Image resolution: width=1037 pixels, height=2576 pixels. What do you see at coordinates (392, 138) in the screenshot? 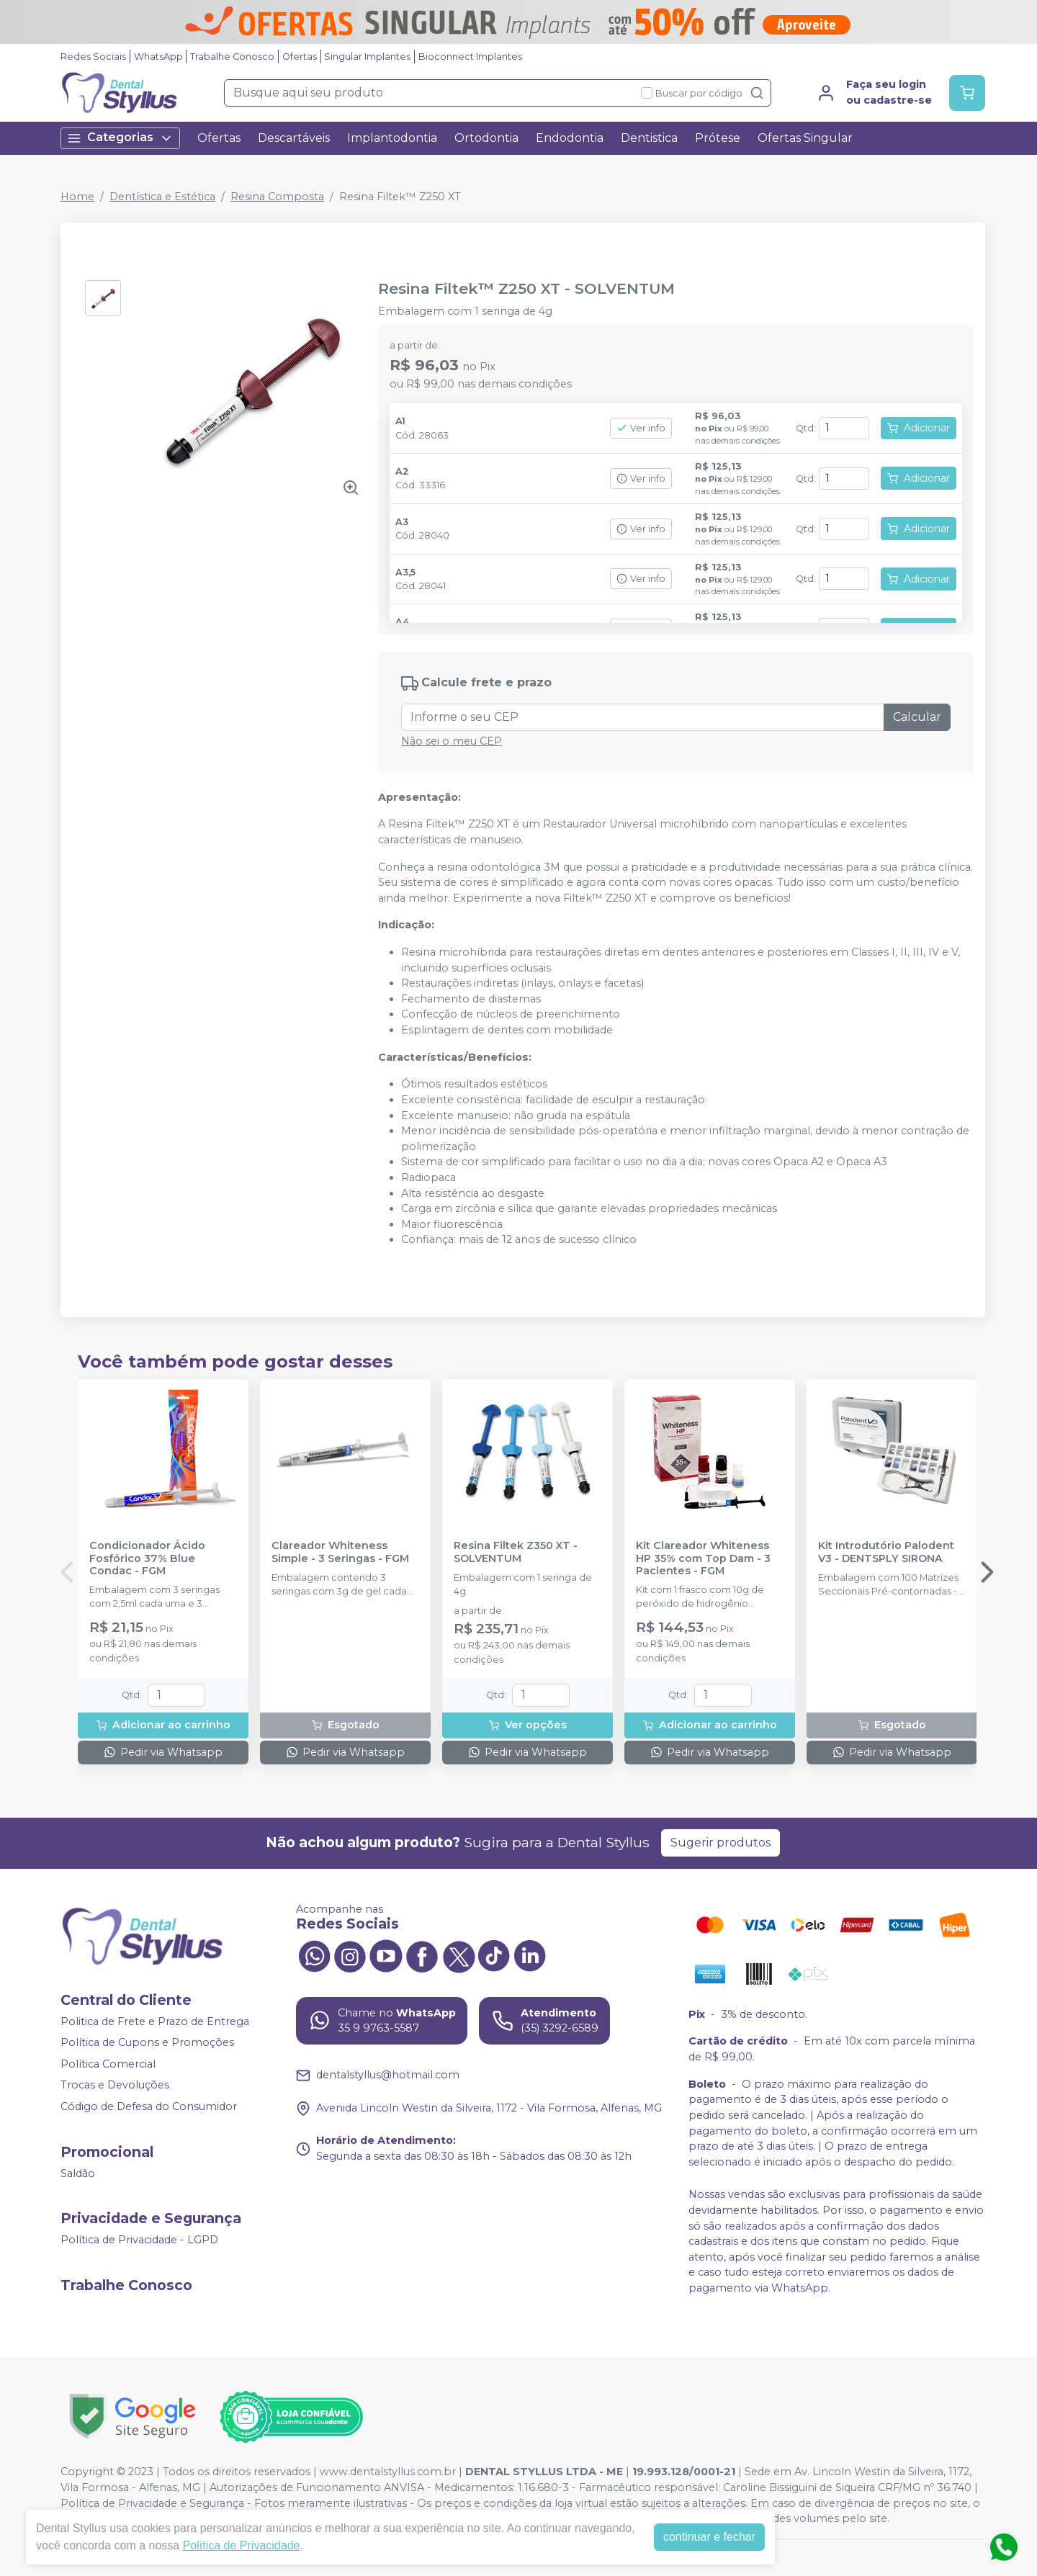
I see `Implantodontia` at bounding box center [392, 138].